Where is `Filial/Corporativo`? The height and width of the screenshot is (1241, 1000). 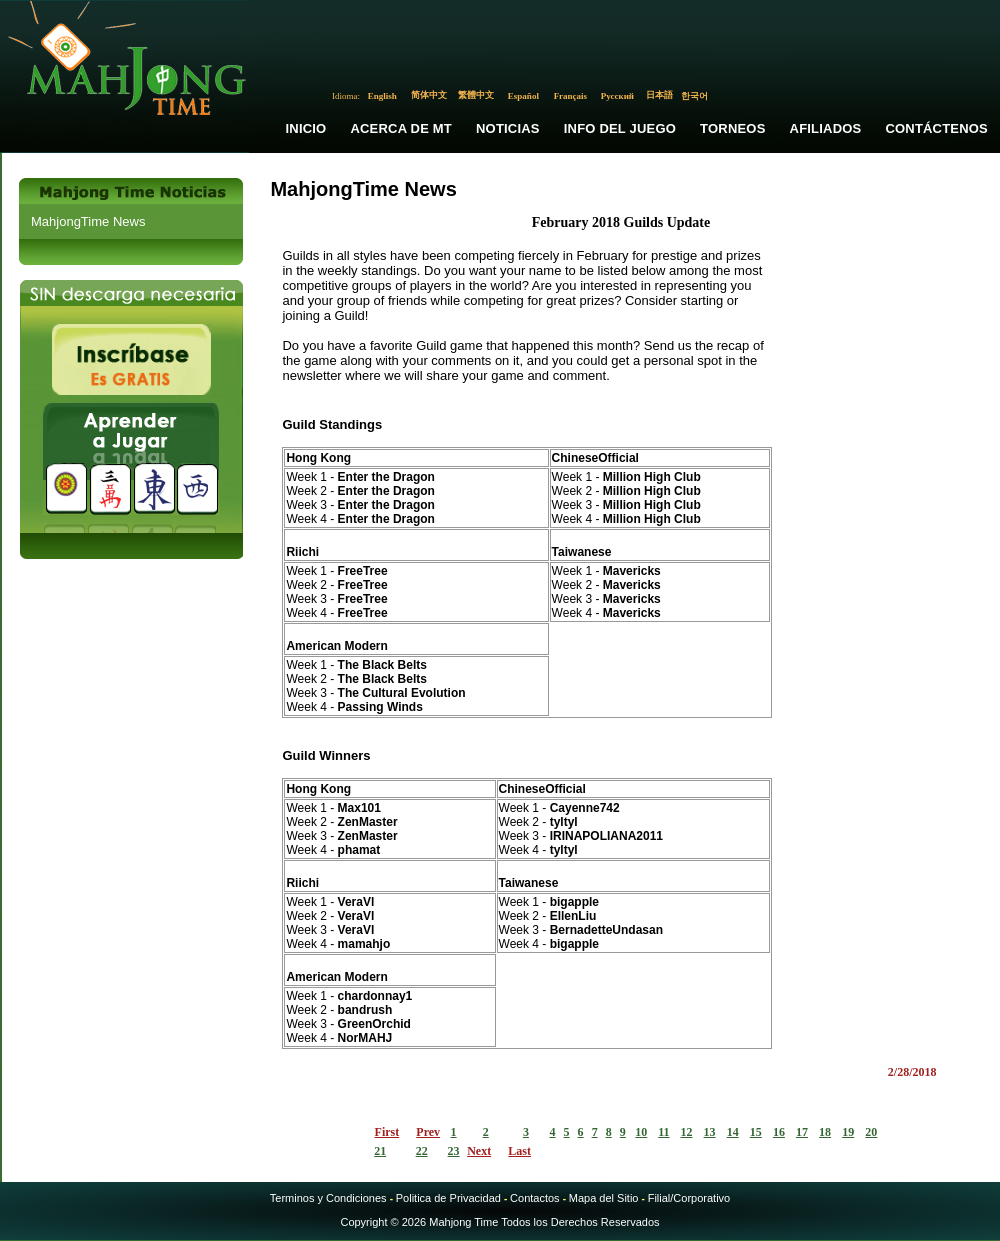
Filial/Corporativo is located at coordinates (689, 1198).